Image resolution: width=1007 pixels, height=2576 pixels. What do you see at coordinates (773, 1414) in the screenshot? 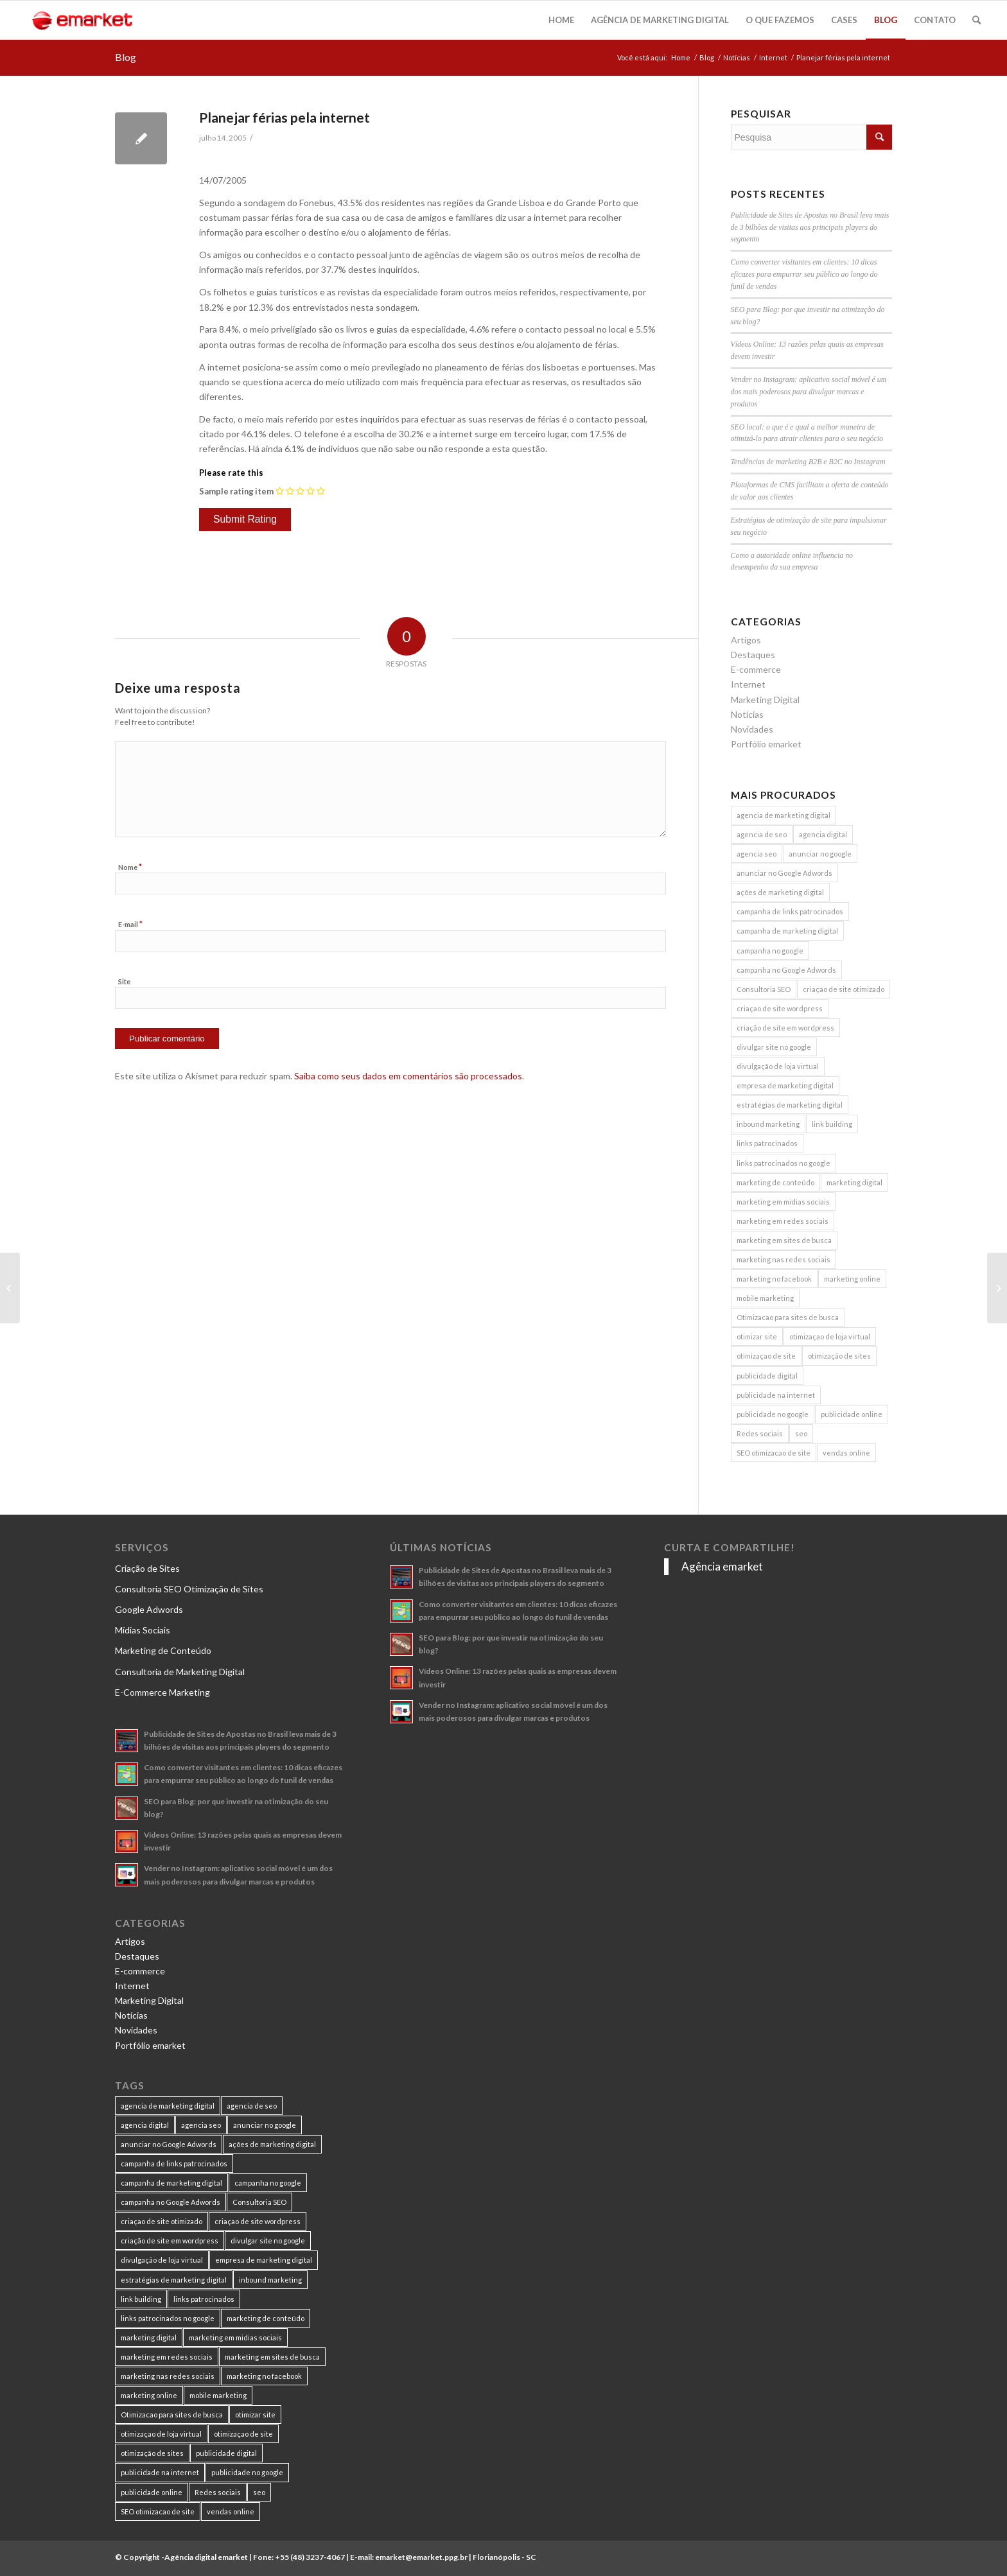
I see `publicidade no google [publicidade no google (13 itens)]` at bounding box center [773, 1414].